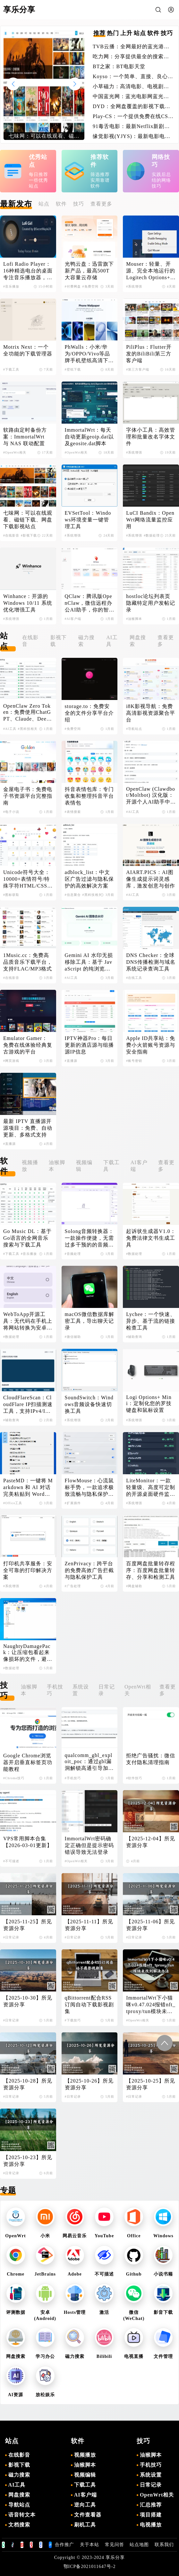  I want to click on 电视播放, so click(151, 2524).